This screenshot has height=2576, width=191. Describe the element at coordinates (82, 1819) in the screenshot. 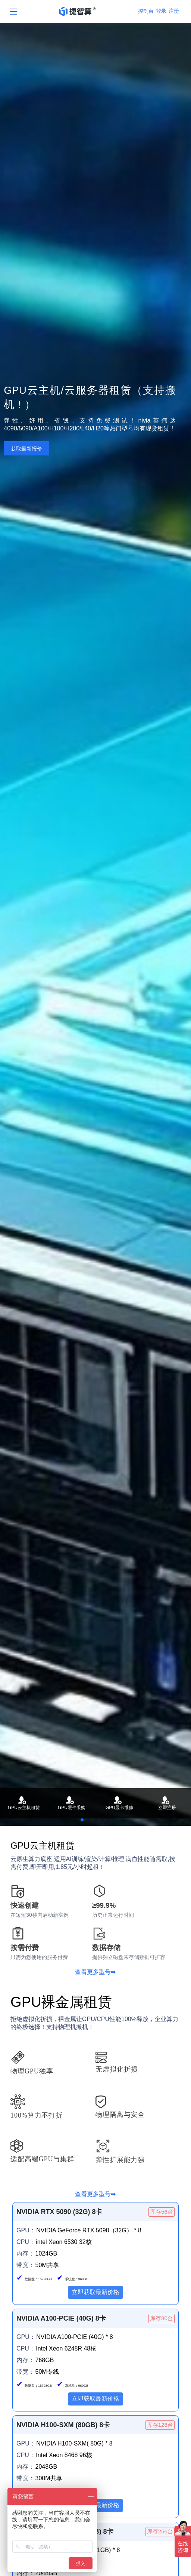

I see `[button]` at that location.